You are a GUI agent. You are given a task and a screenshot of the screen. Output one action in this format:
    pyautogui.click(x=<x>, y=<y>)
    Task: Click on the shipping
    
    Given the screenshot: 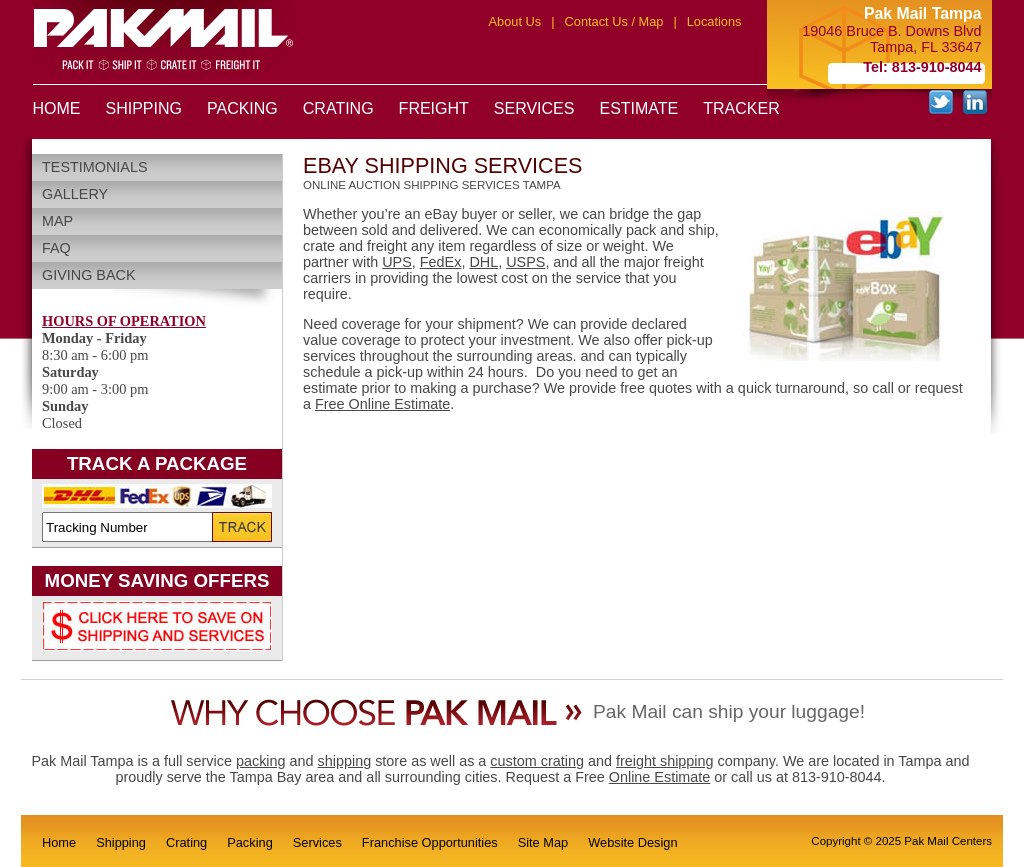 What is the action you would take?
    pyautogui.click(x=345, y=761)
    